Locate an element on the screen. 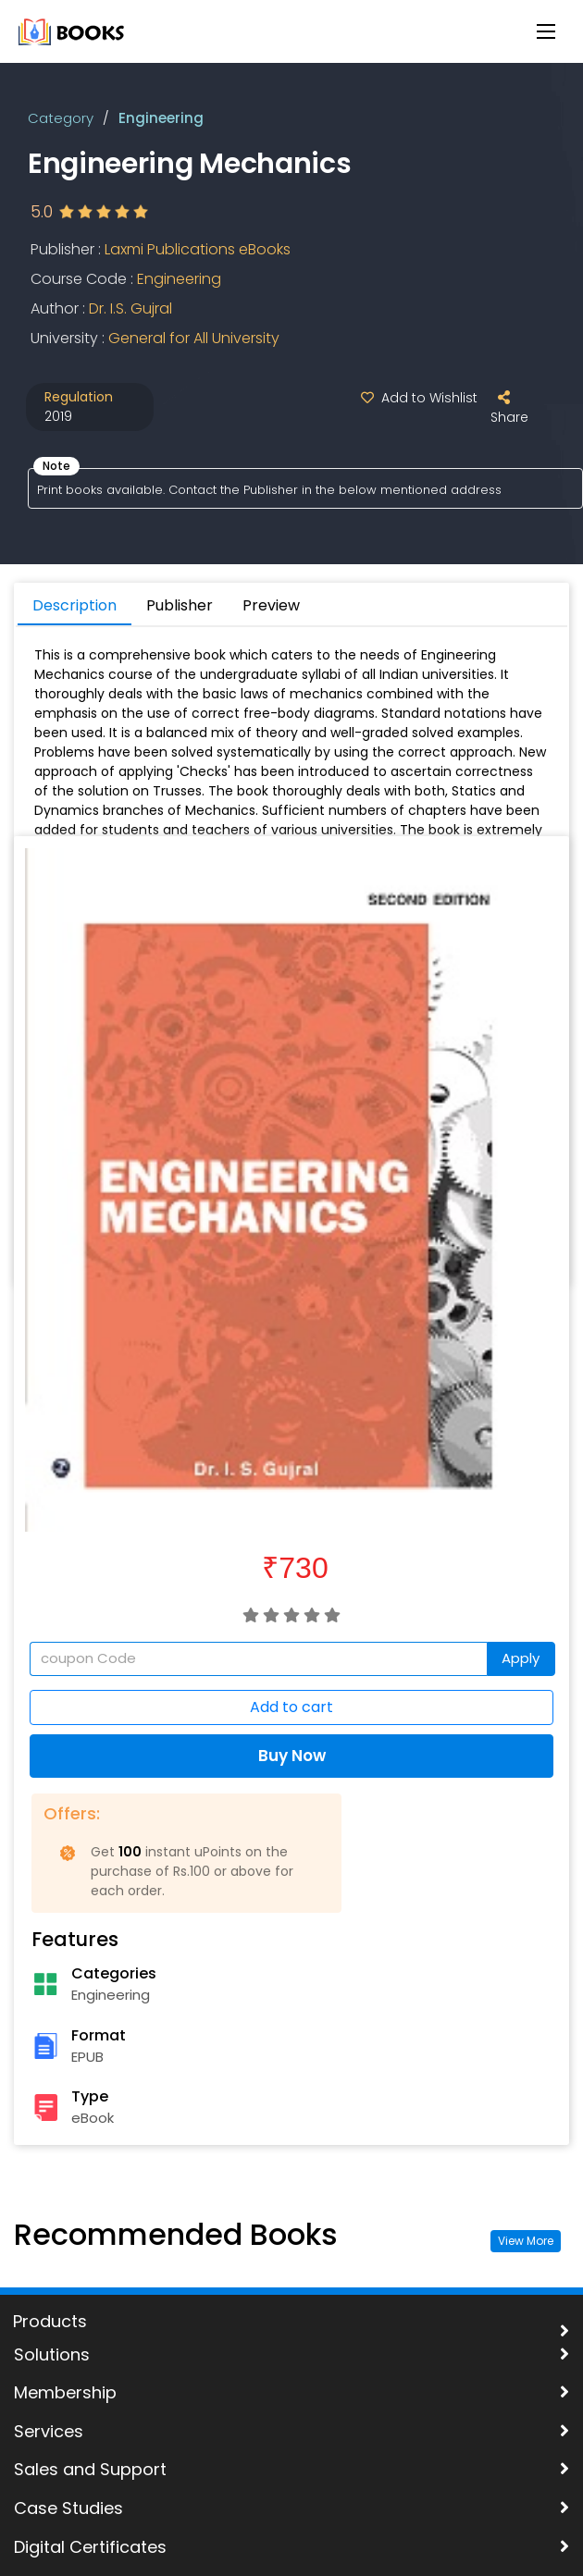  Buy Now is located at coordinates (292, 1755).